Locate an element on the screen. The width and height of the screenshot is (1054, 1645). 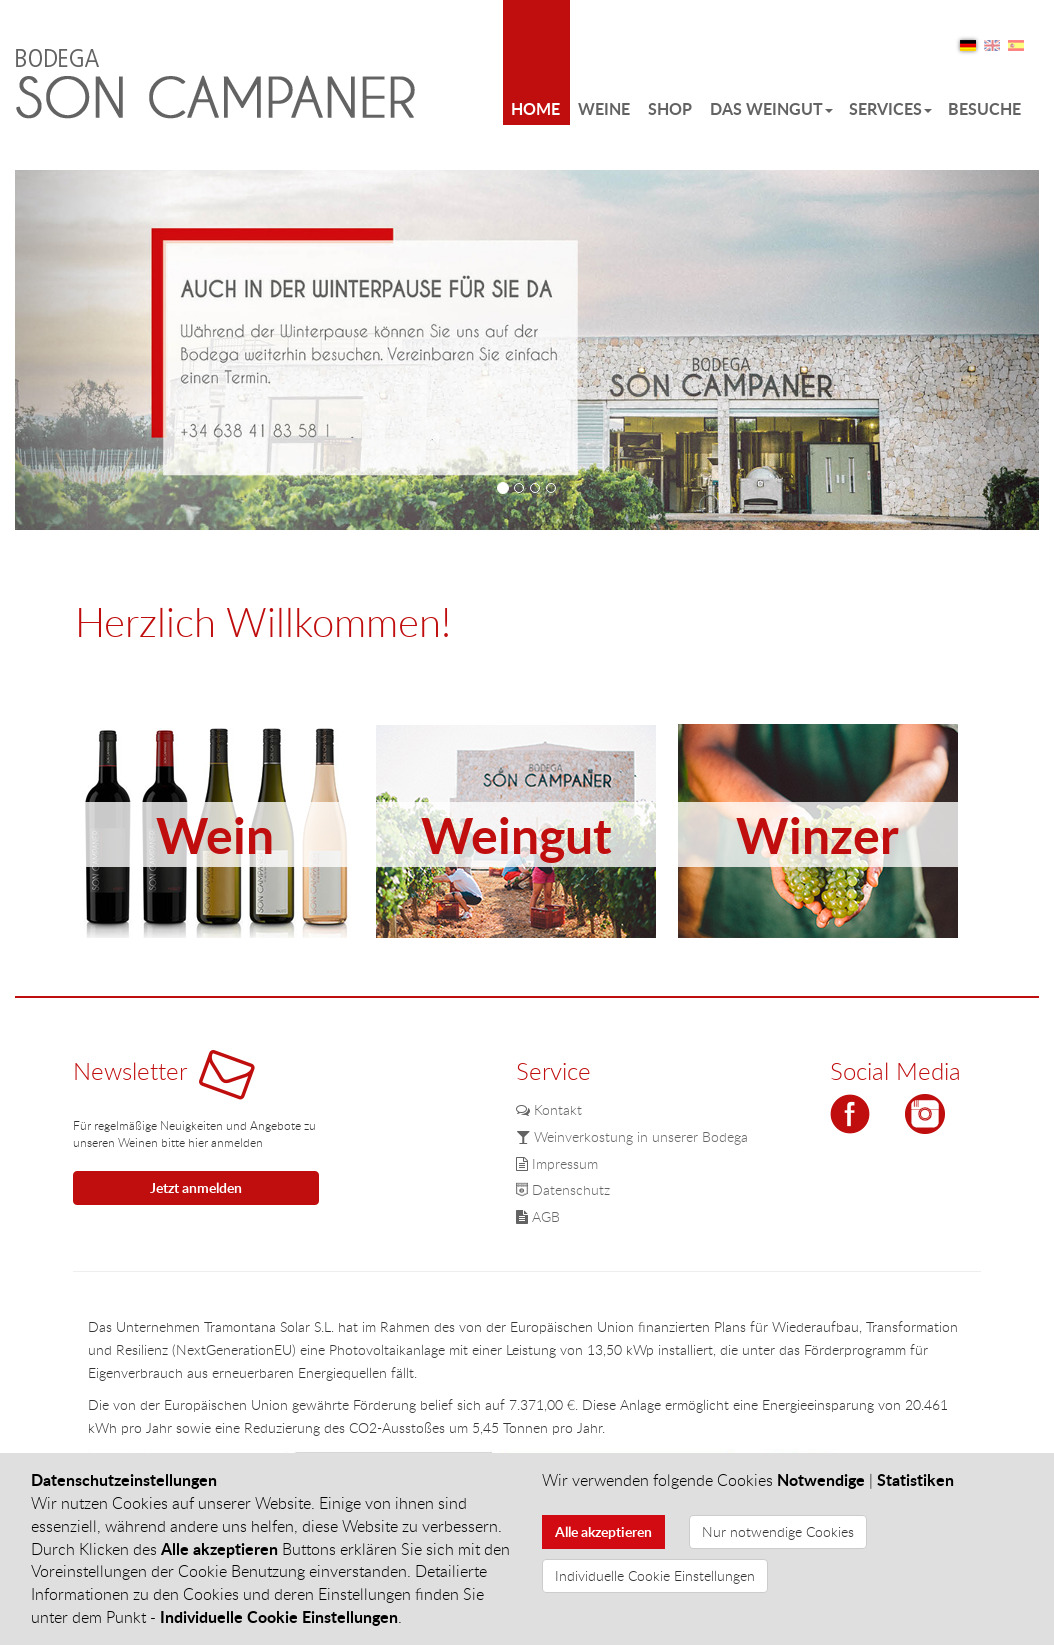
Datenschutz is located at coordinates (563, 1189).